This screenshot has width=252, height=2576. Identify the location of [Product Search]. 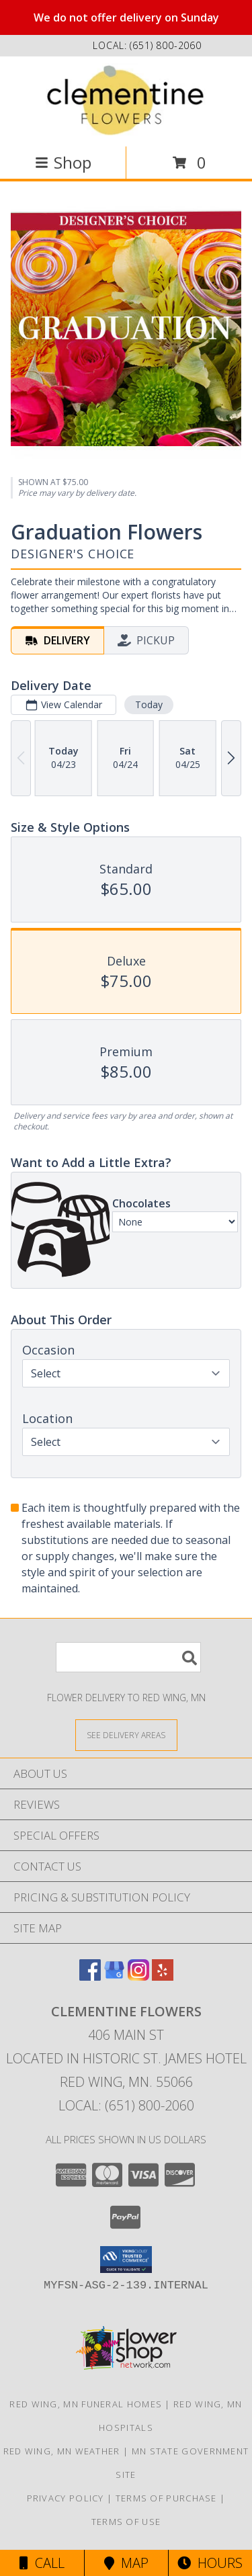
(128, 1657).